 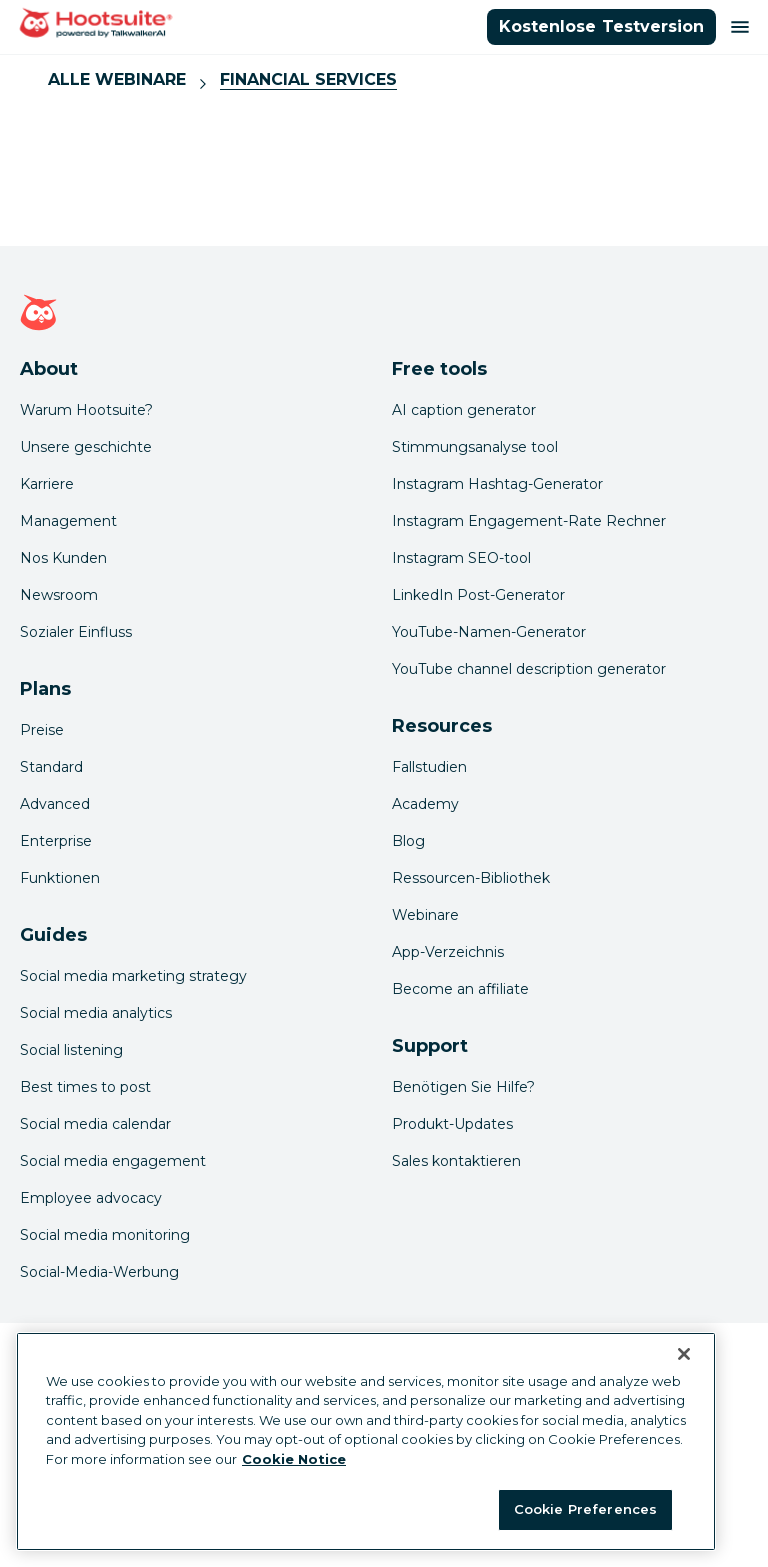 What do you see at coordinates (85, 1087) in the screenshot?
I see `Best times to post [Click here to read our best times to post guide]` at bounding box center [85, 1087].